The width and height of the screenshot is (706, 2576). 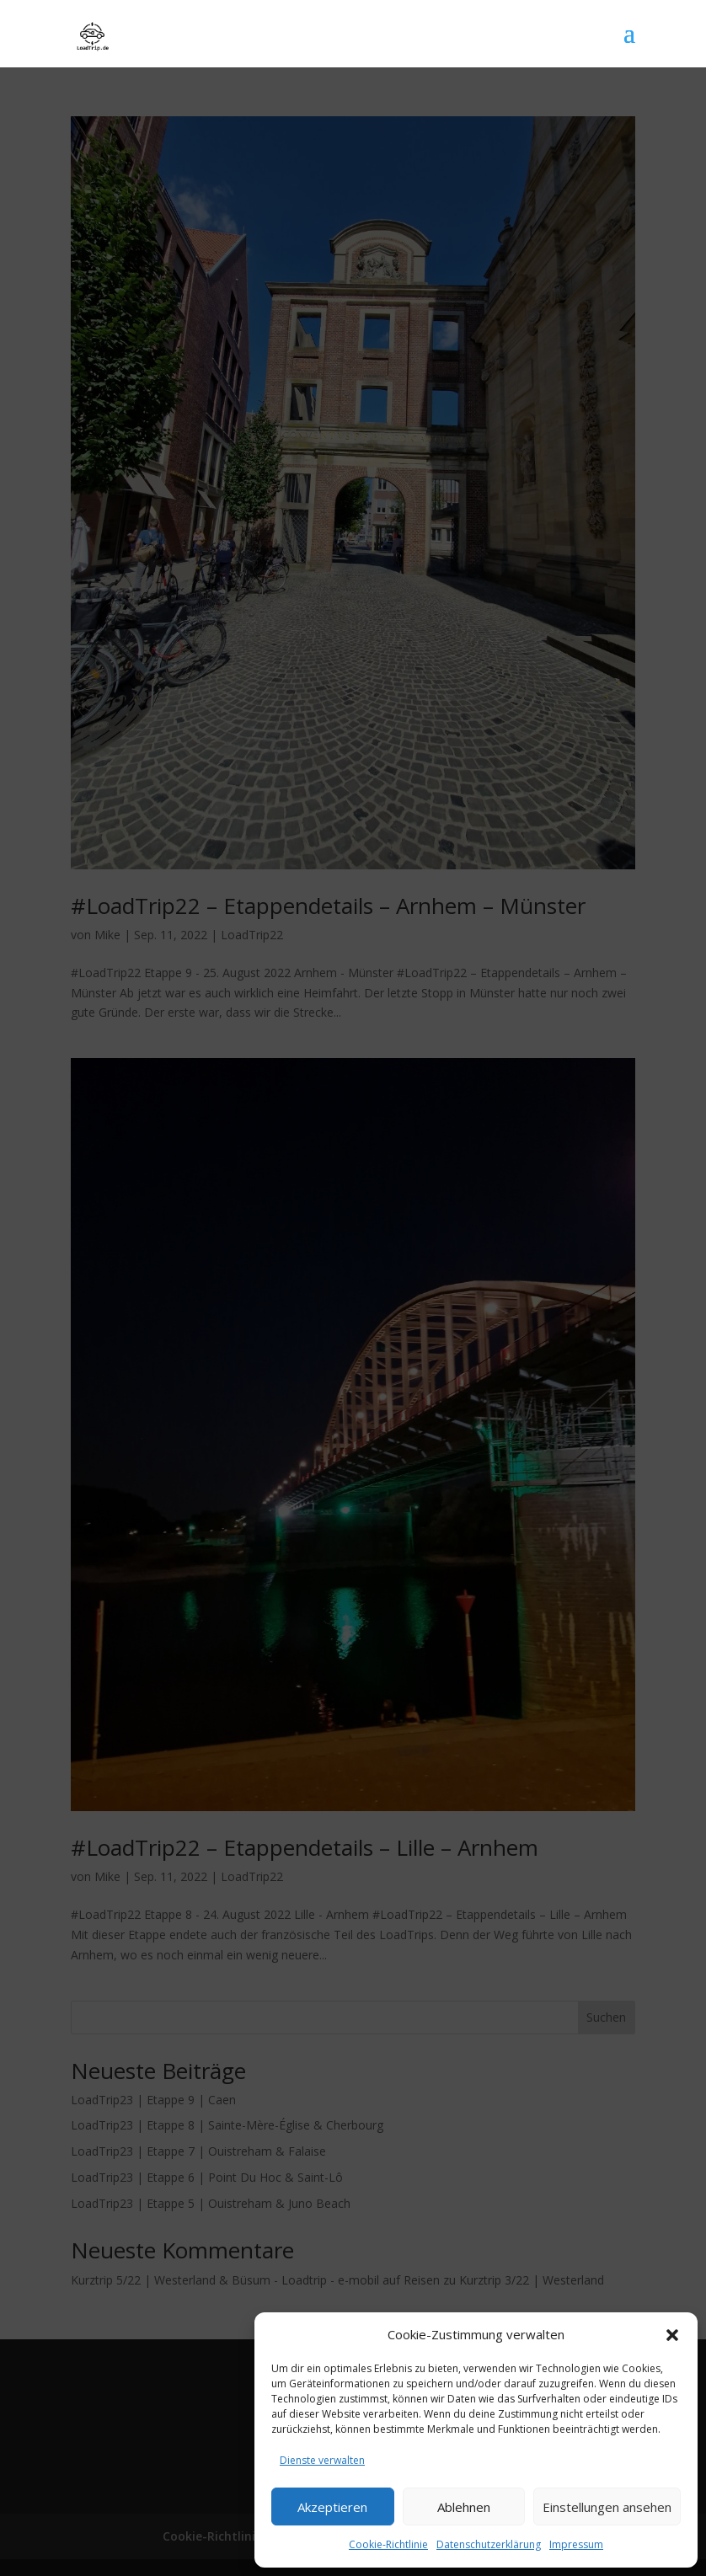 I want to click on Dienste verwalten, so click(x=322, y=2460).